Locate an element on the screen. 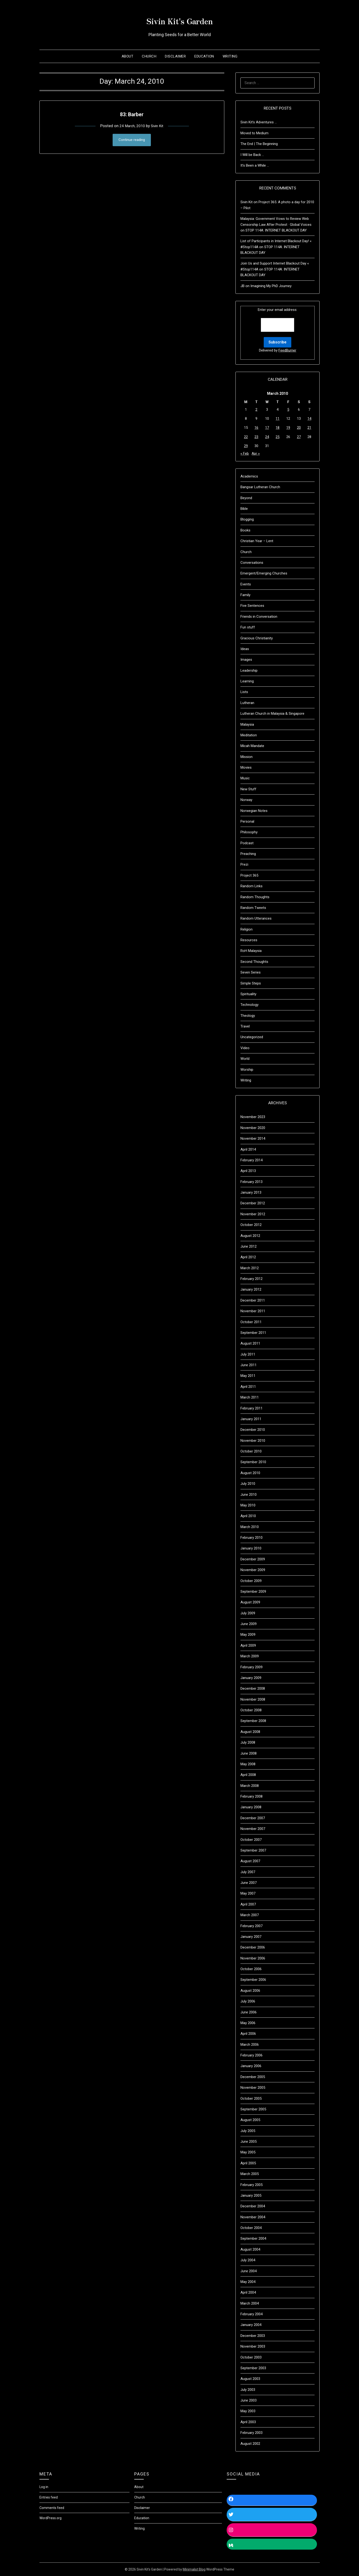  January 2006 is located at coordinates (250, 2066).